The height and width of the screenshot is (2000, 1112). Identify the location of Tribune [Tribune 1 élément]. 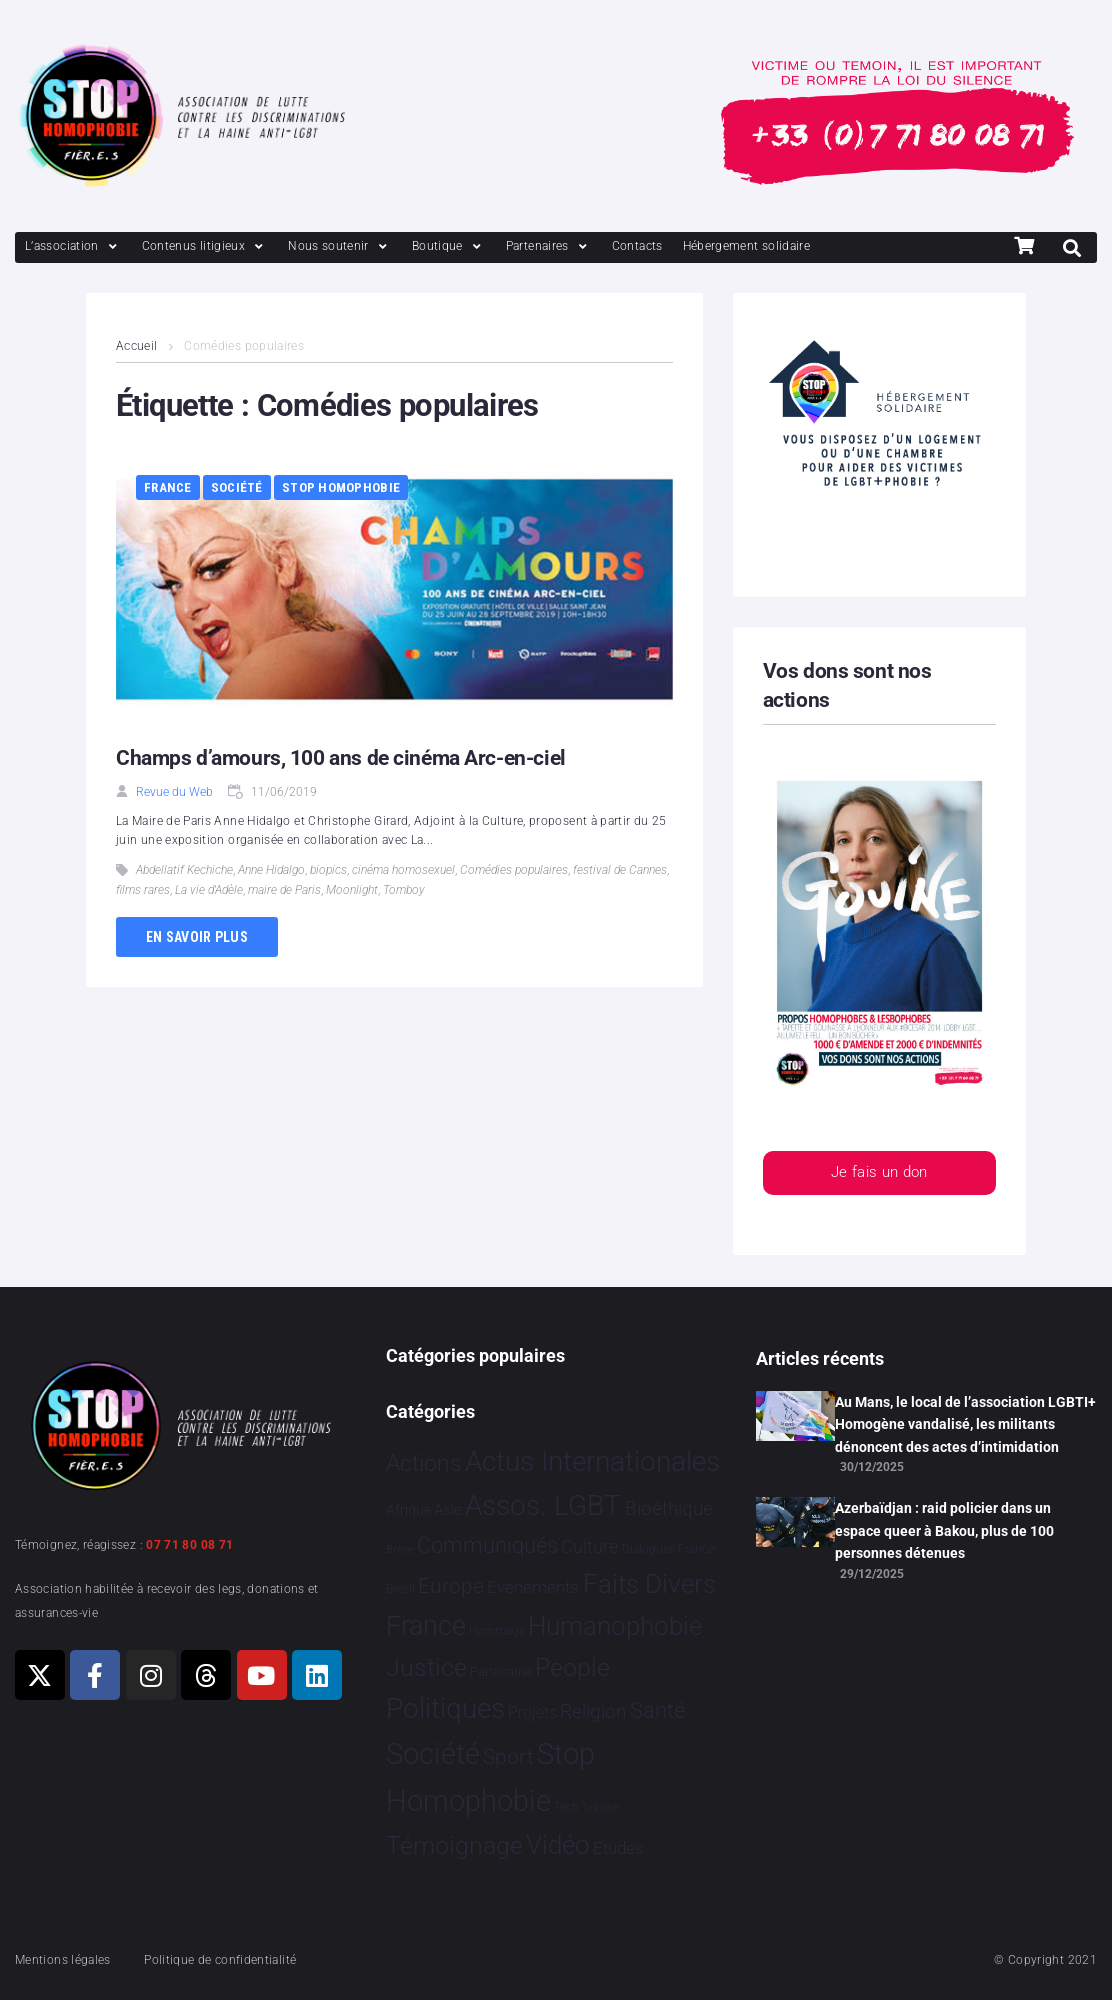
(600, 1807).